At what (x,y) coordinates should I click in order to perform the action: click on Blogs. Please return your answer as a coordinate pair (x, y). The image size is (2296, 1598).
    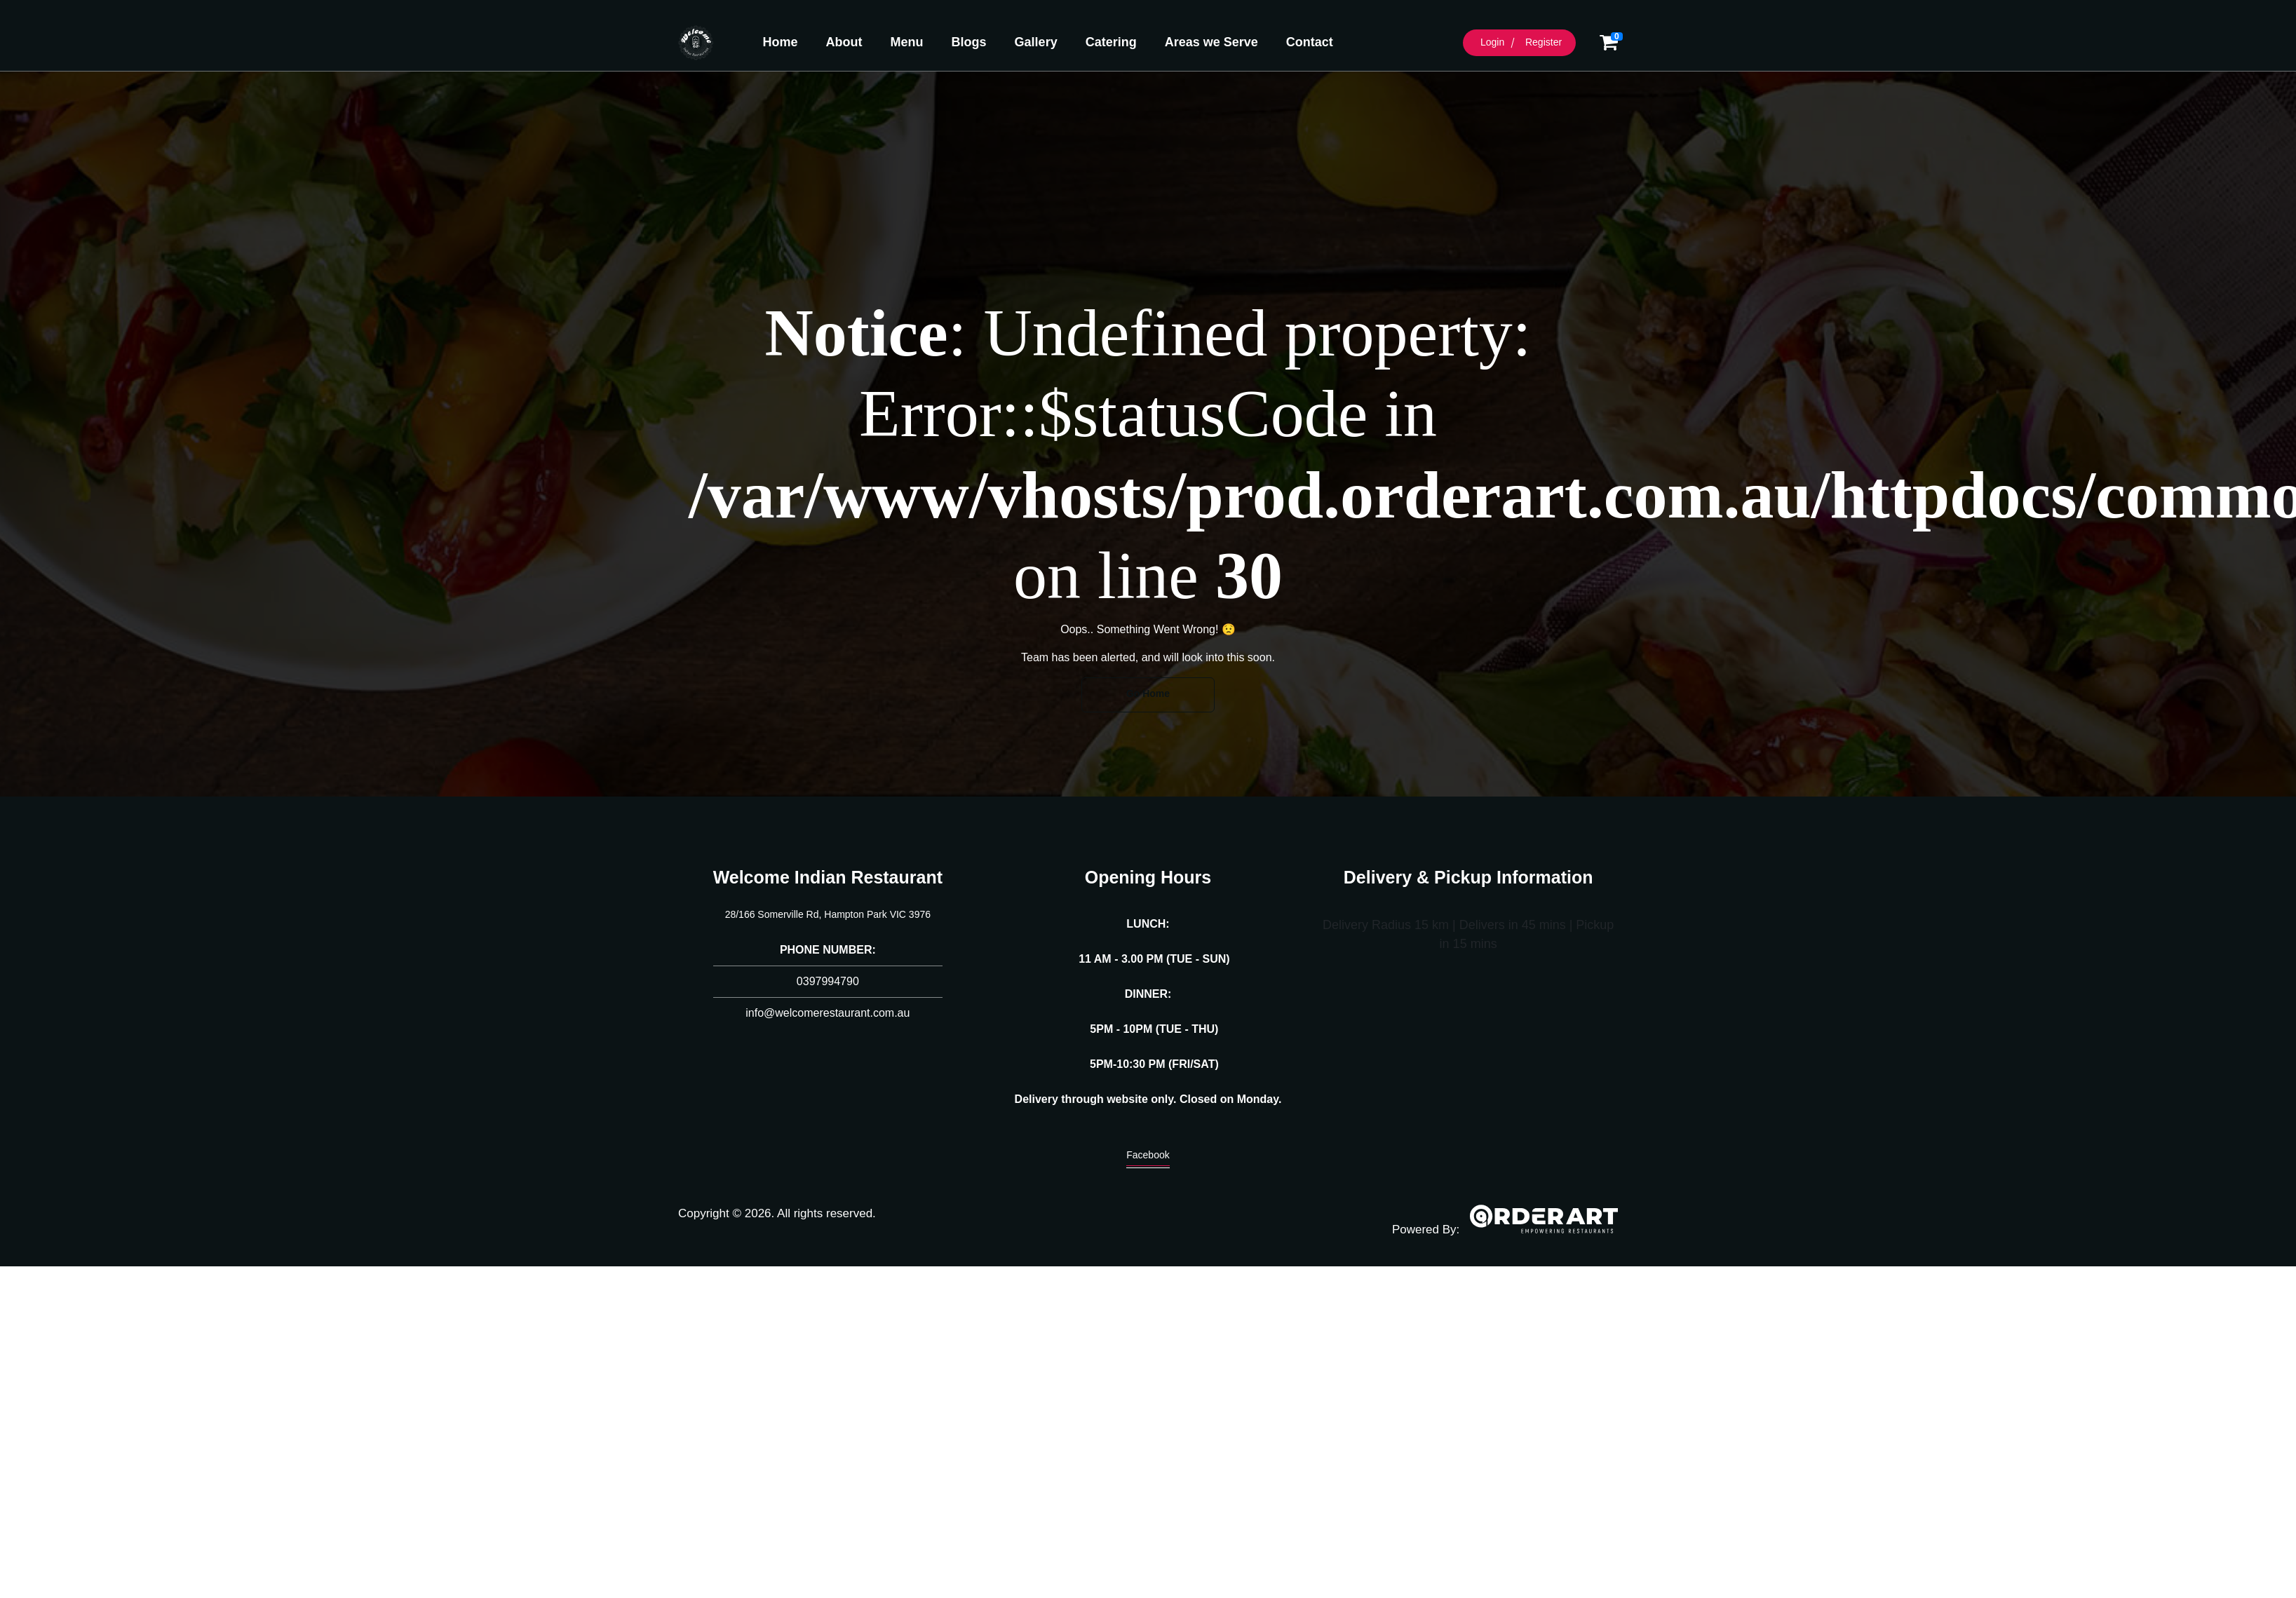
    Looking at the image, I should click on (969, 42).